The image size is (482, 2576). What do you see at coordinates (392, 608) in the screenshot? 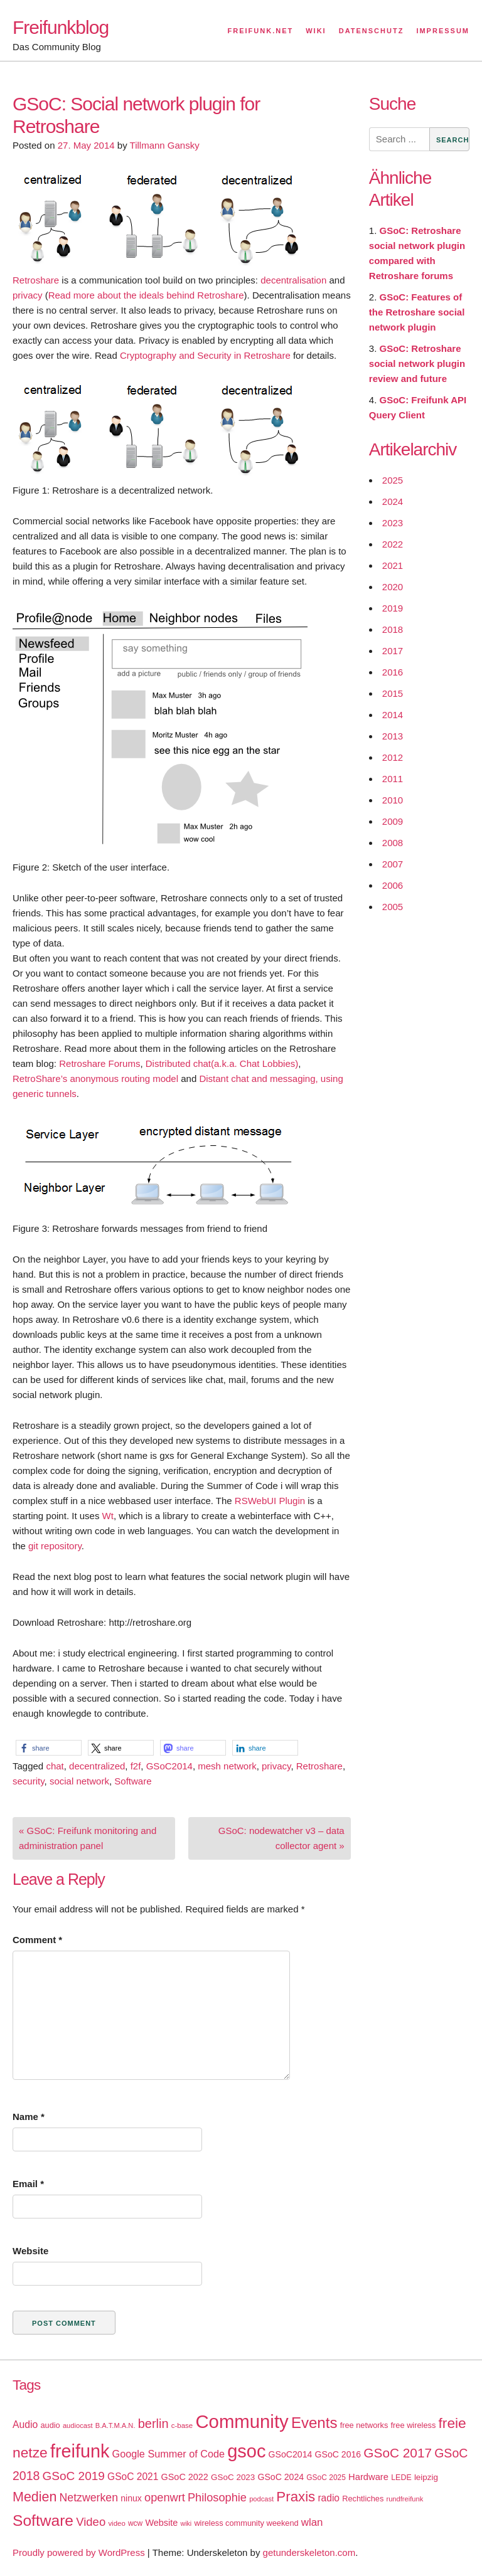
I see `2019` at bounding box center [392, 608].